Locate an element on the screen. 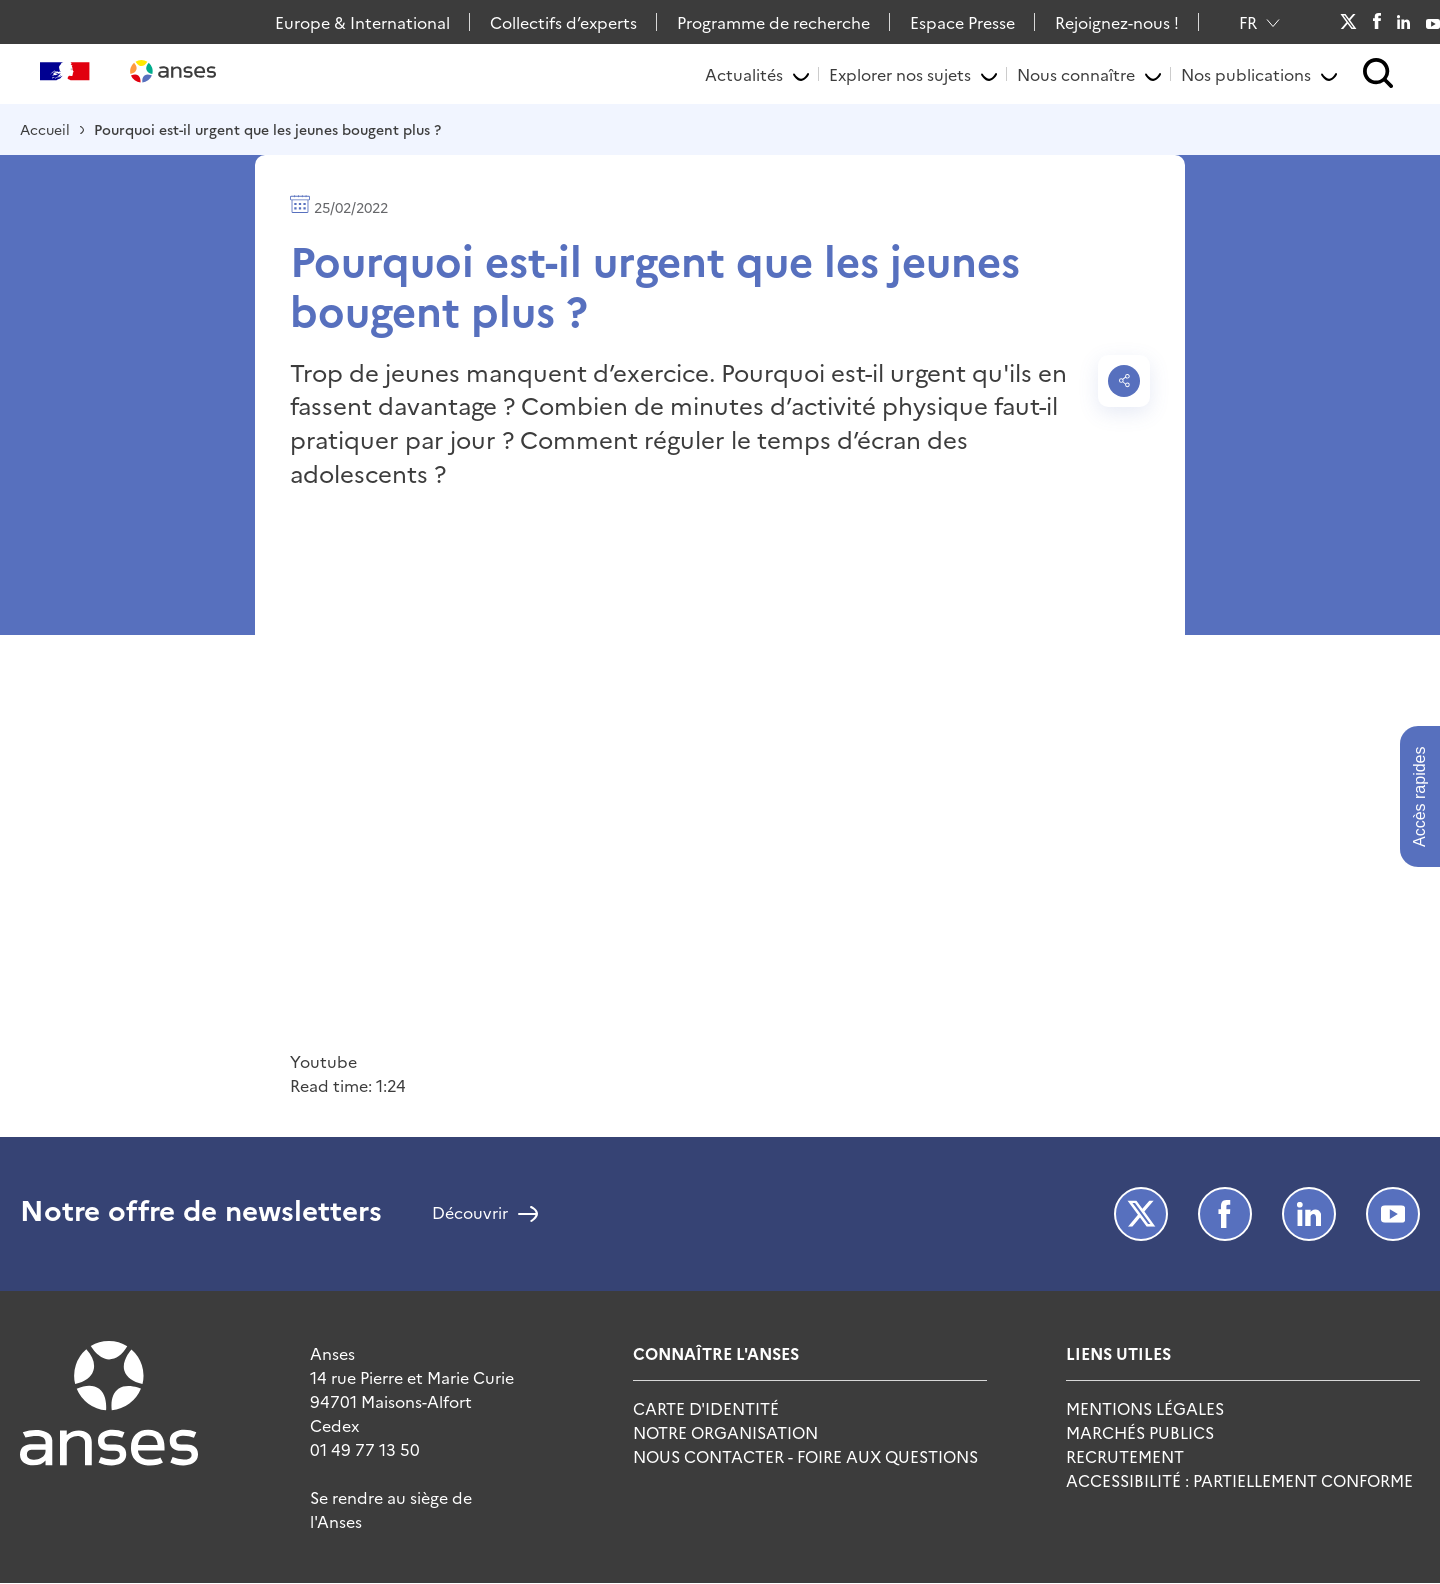 This screenshot has width=1440, height=1584. Marchés publics is located at coordinates (1140, 1432).